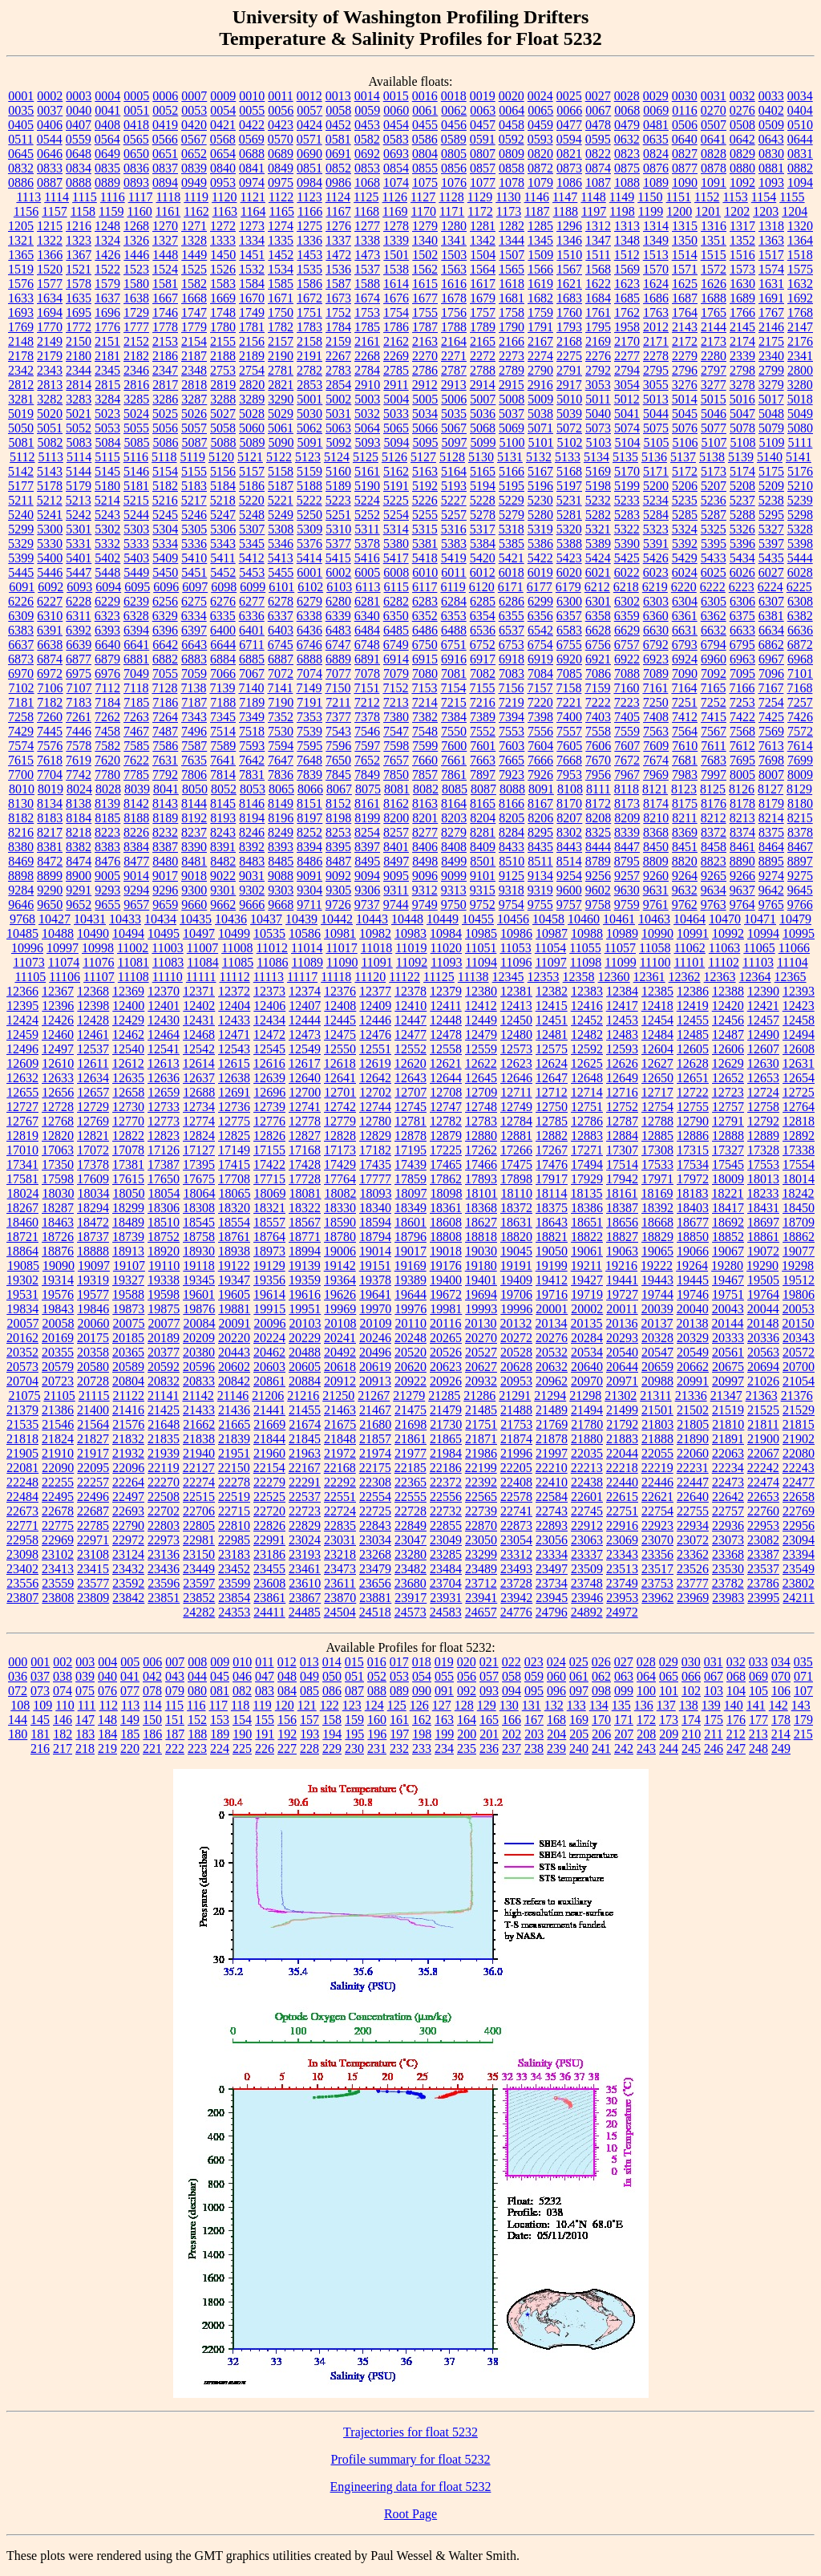  What do you see at coordinates (691, 1662) in the screenshot?
I see `030` at bounding box center [691, 1662].